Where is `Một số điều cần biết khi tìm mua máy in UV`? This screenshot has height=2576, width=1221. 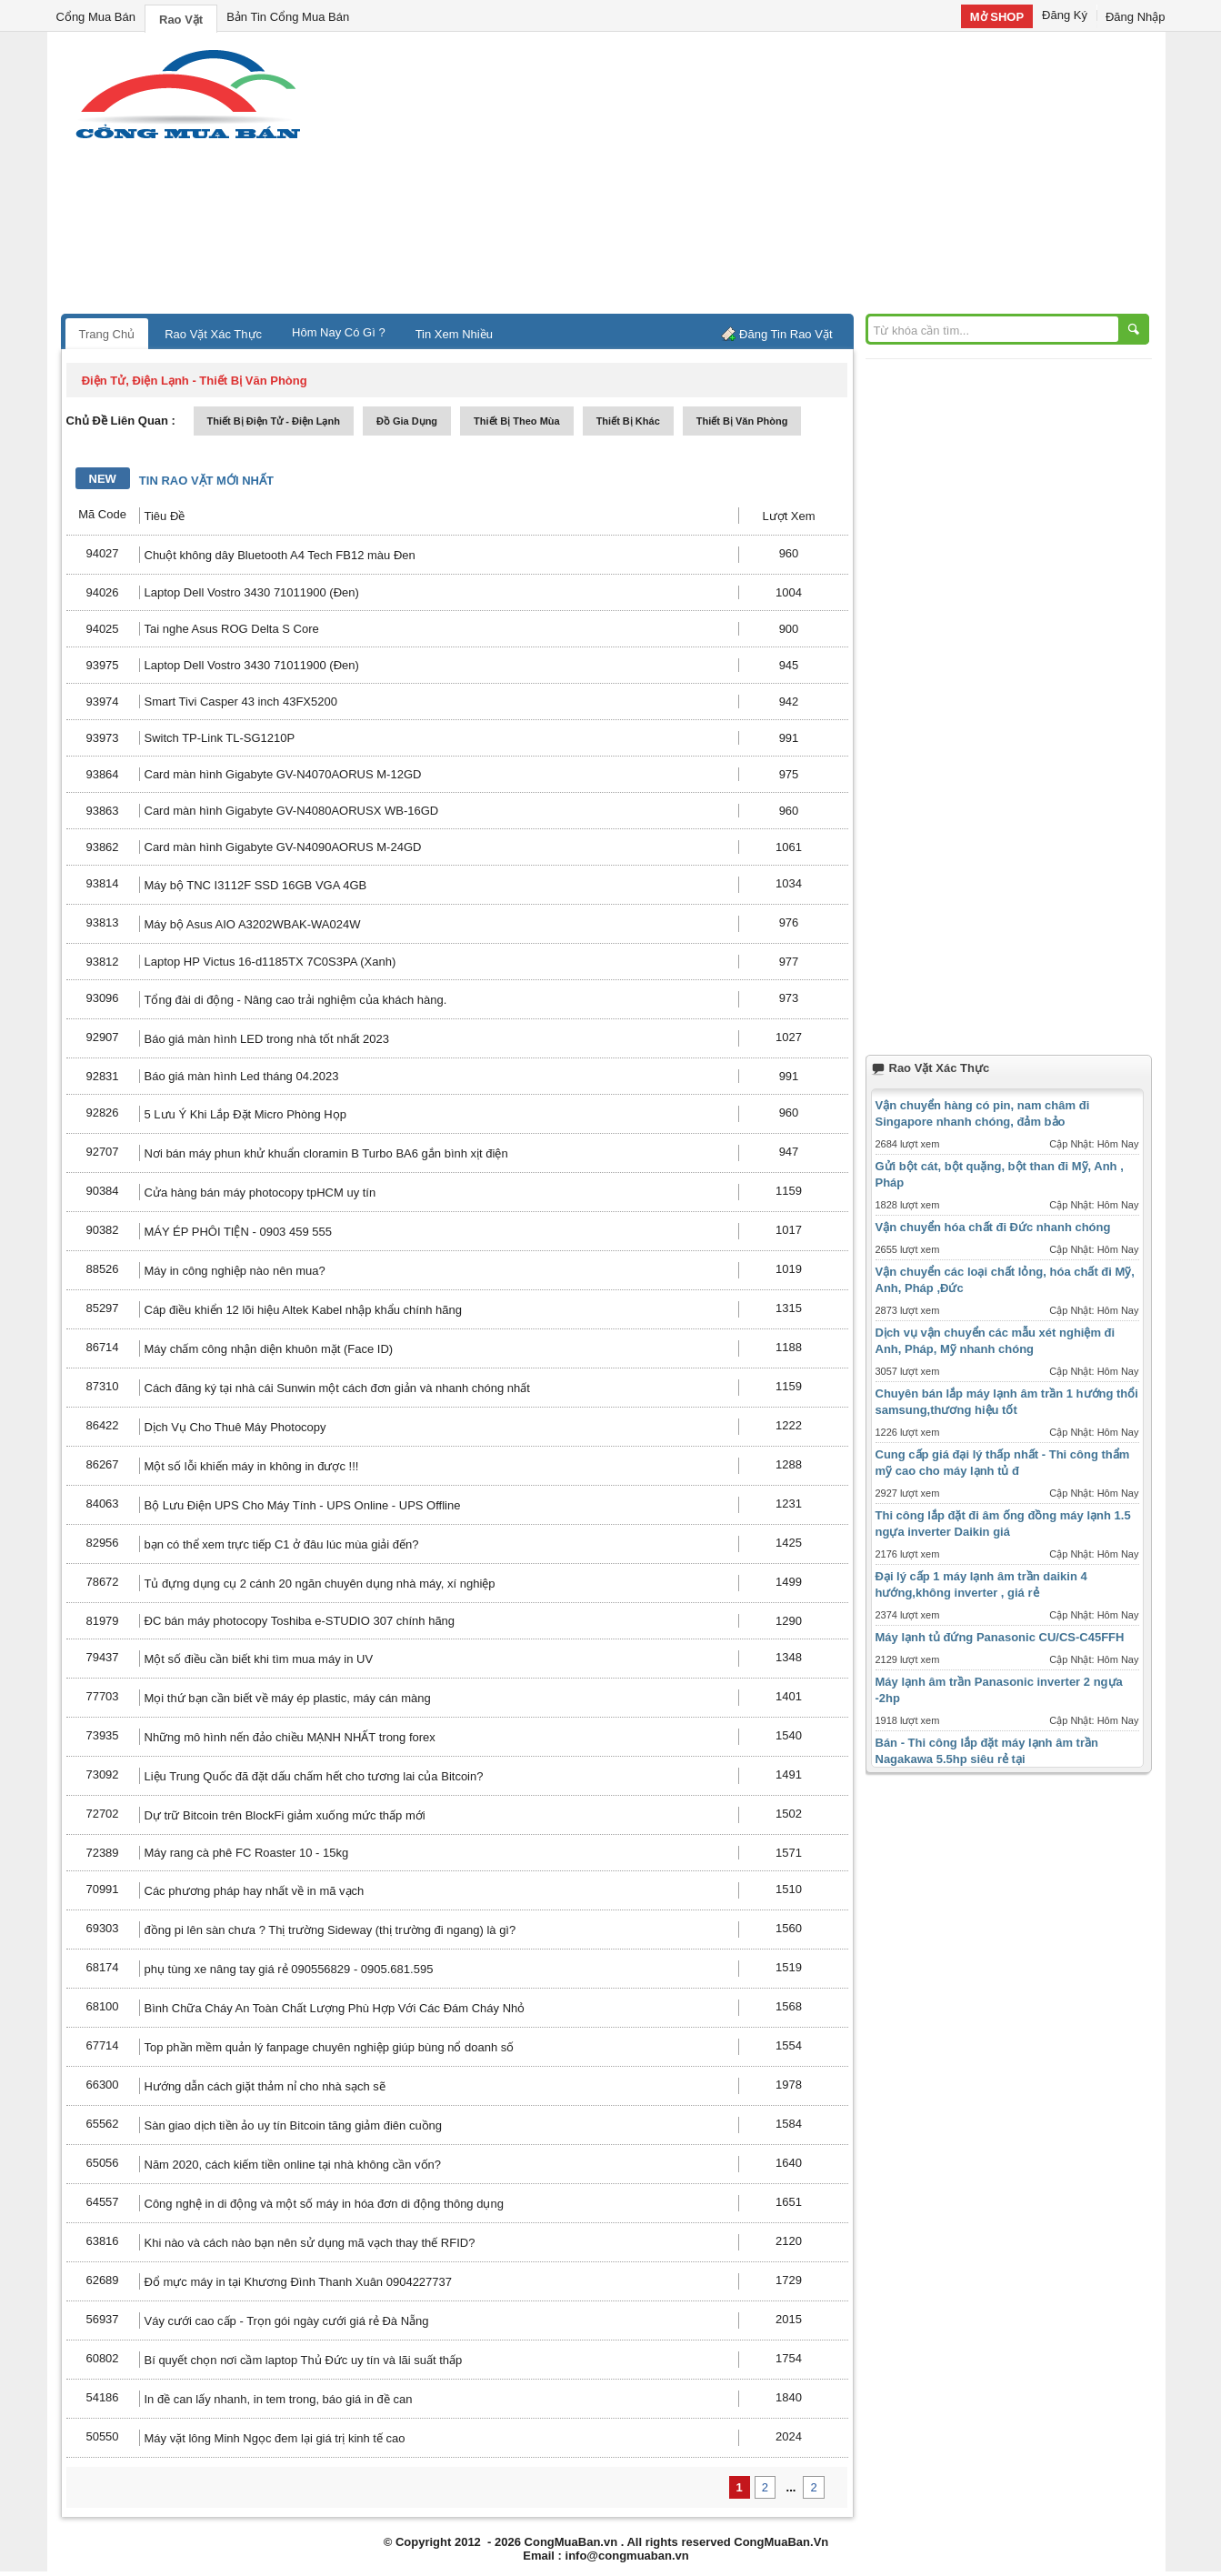 Một số điều cần biết khi tìm mua máy in UV is located at coordinates (259, 1659).